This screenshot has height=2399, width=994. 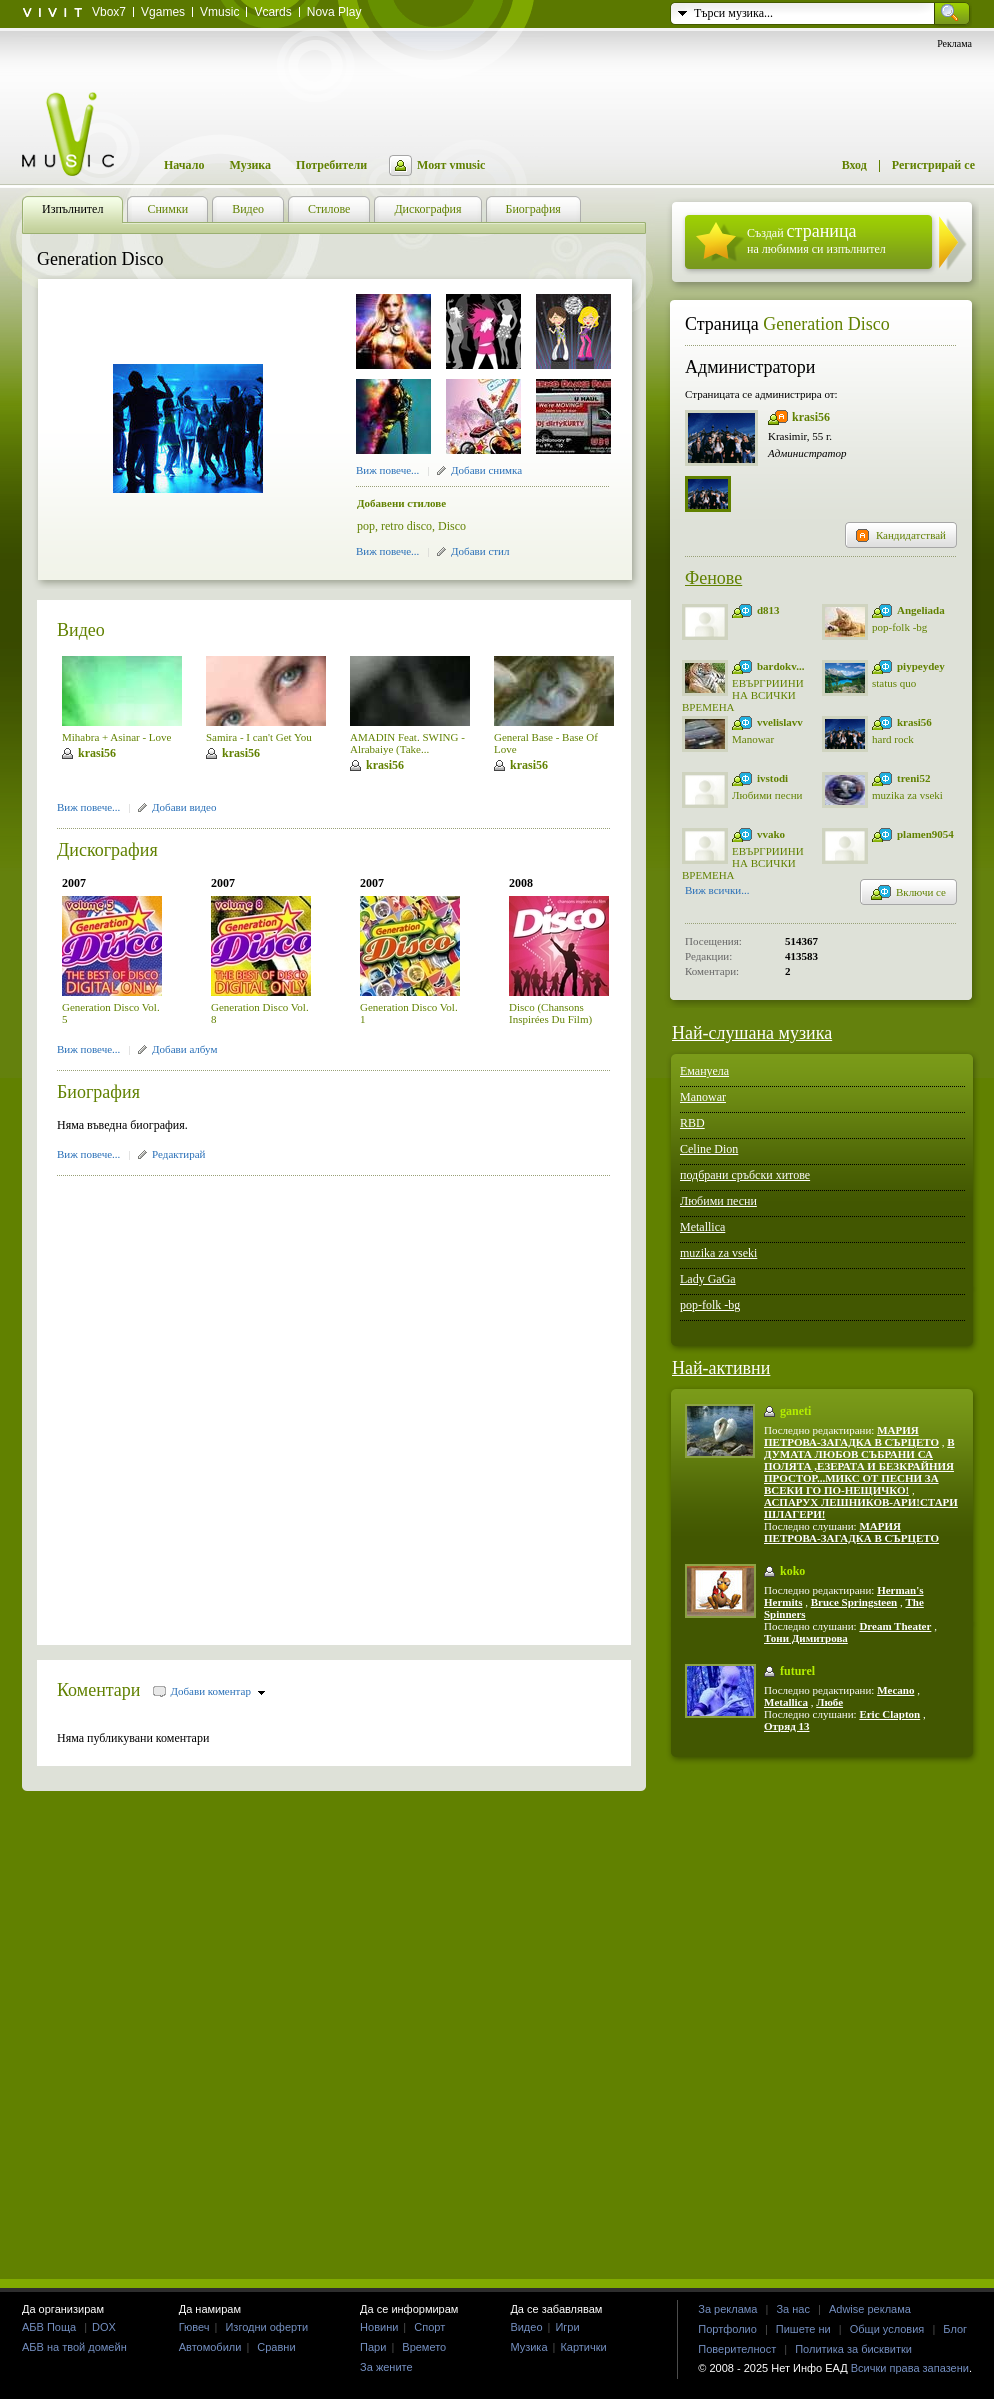 I want to click on Сравни, so click(x=276, y=2347).